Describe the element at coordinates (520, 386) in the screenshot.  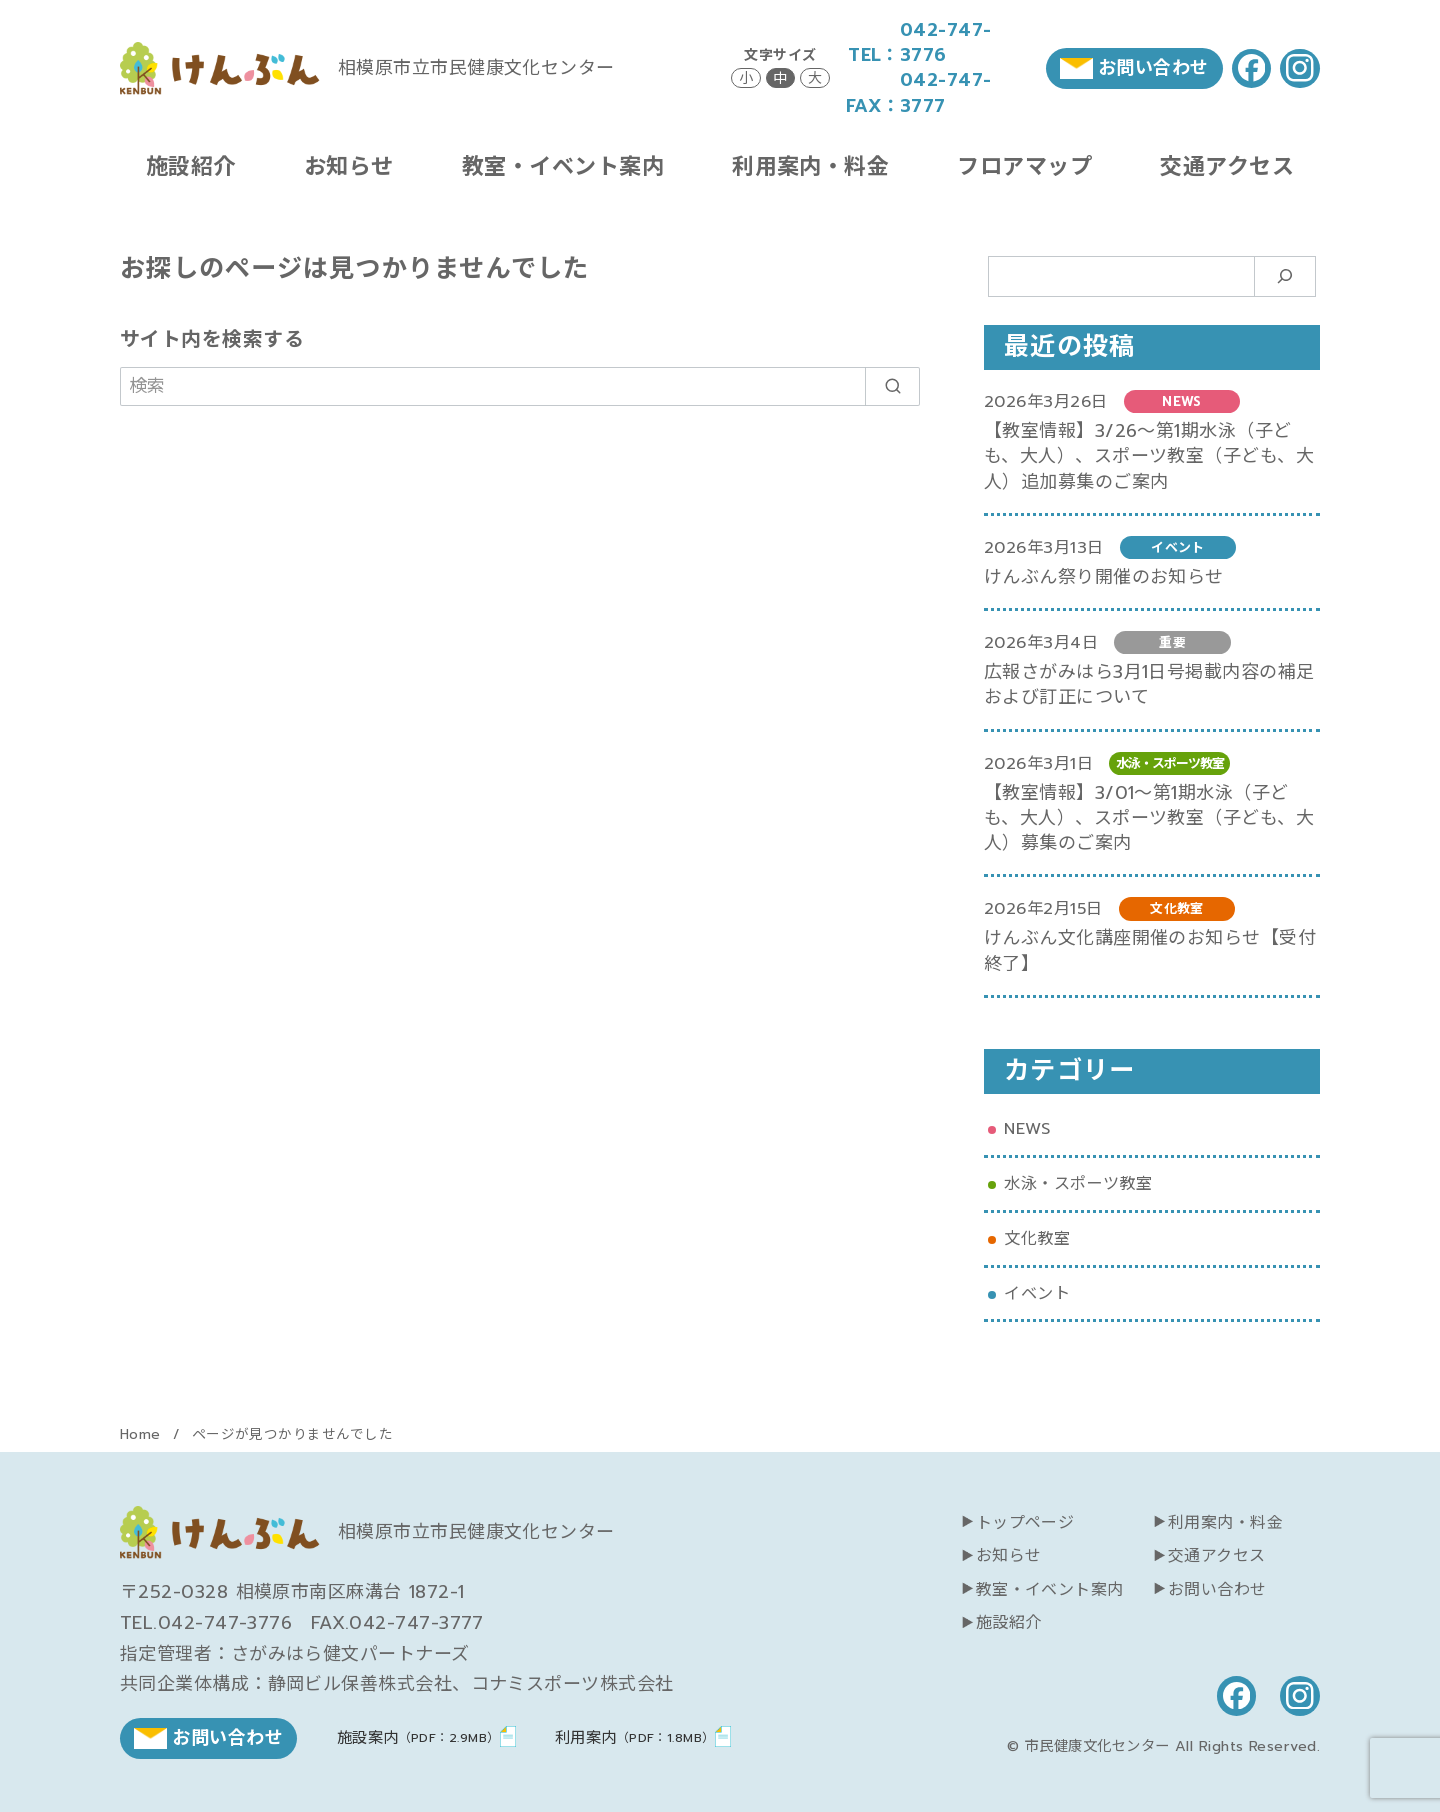
I see `[検索]` at that location.